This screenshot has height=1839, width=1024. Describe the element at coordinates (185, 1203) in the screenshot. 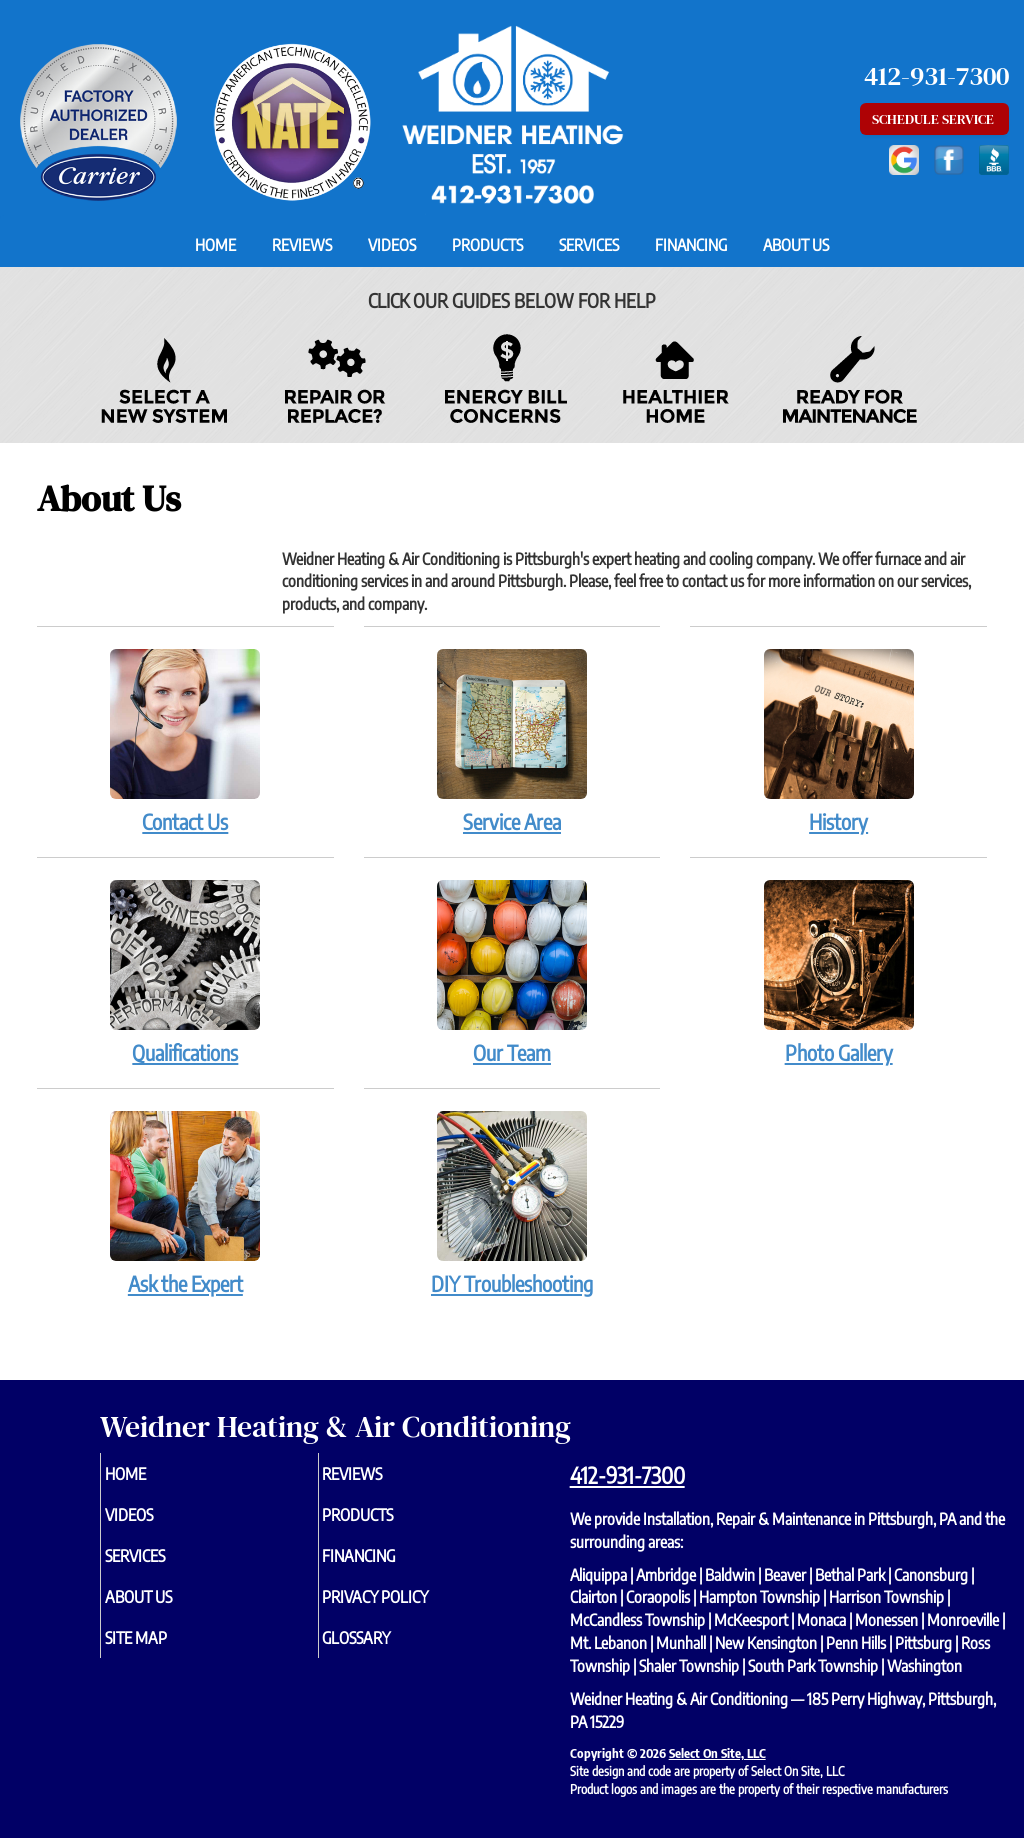

I see `Ask the Expert` at that location.